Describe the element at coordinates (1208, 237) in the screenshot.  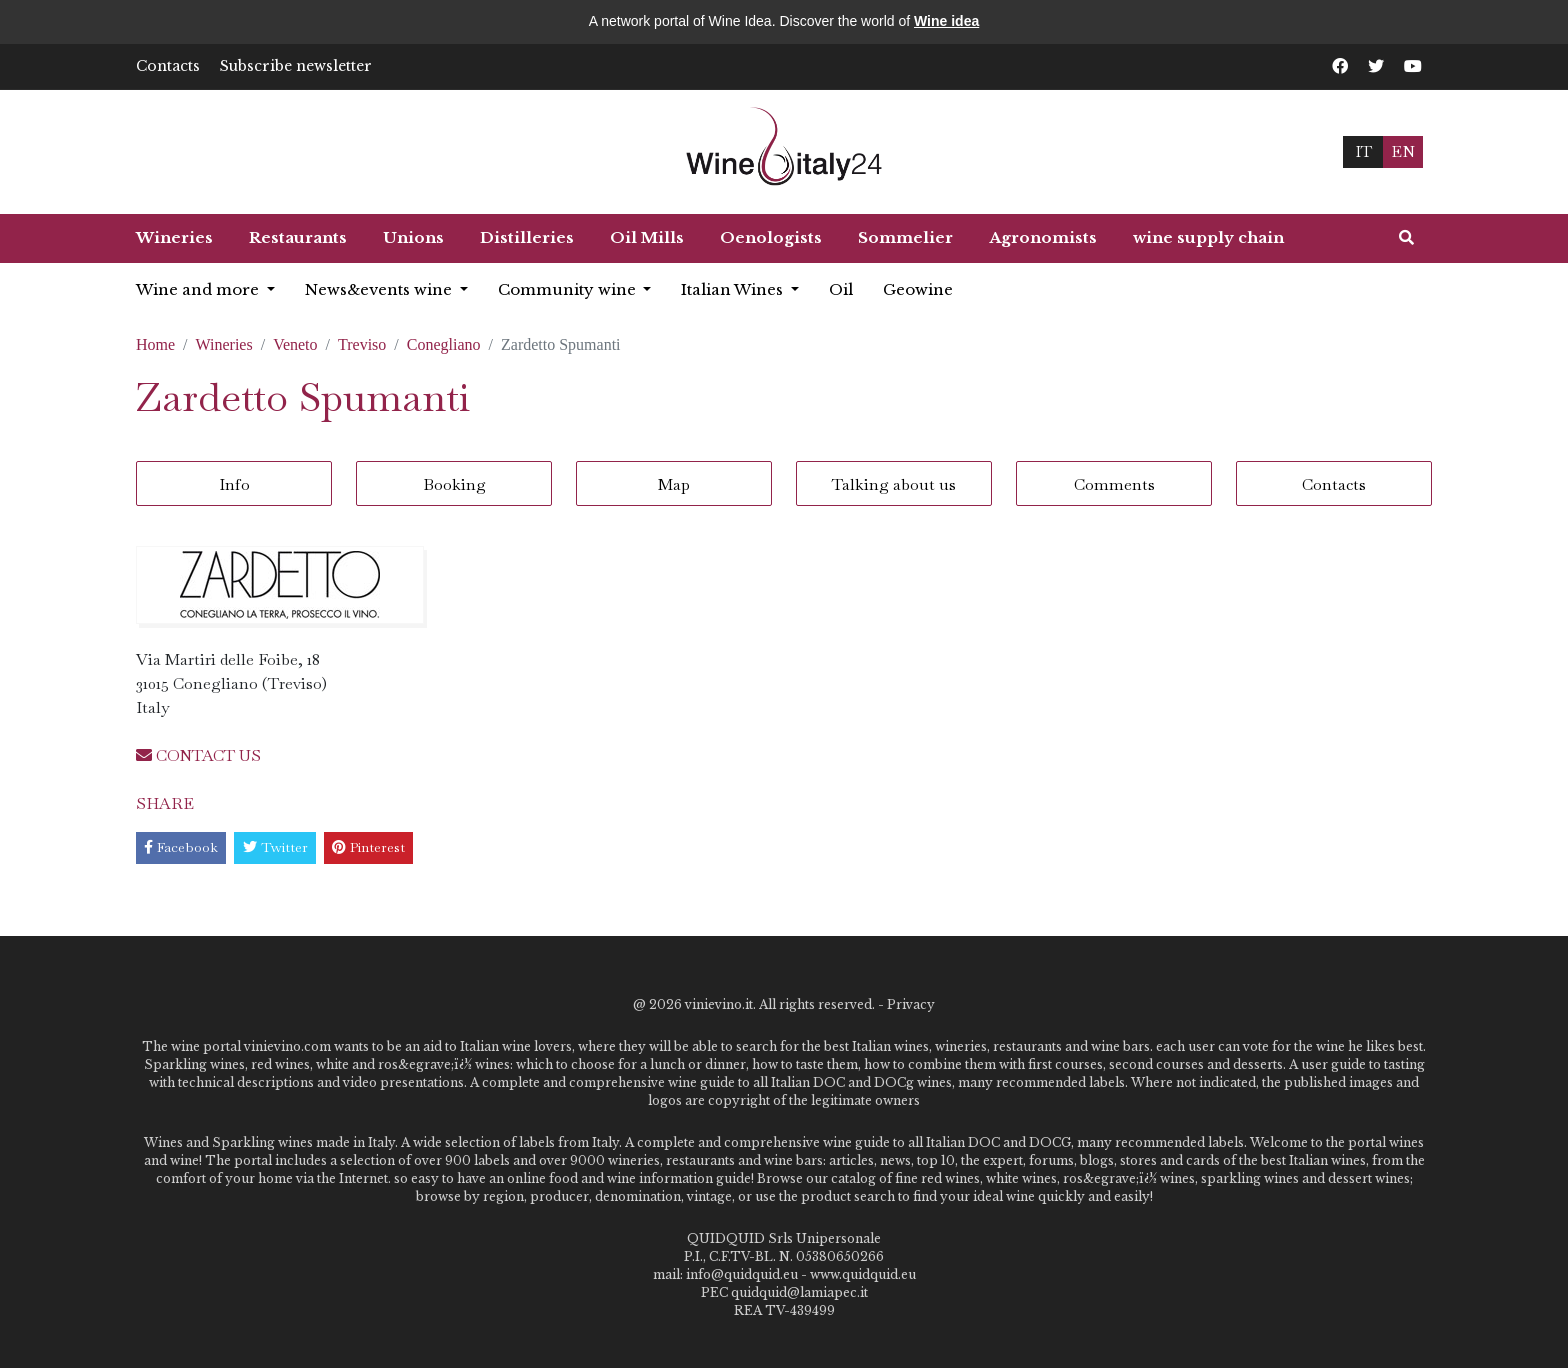
I see `wine supply chain` at that location.